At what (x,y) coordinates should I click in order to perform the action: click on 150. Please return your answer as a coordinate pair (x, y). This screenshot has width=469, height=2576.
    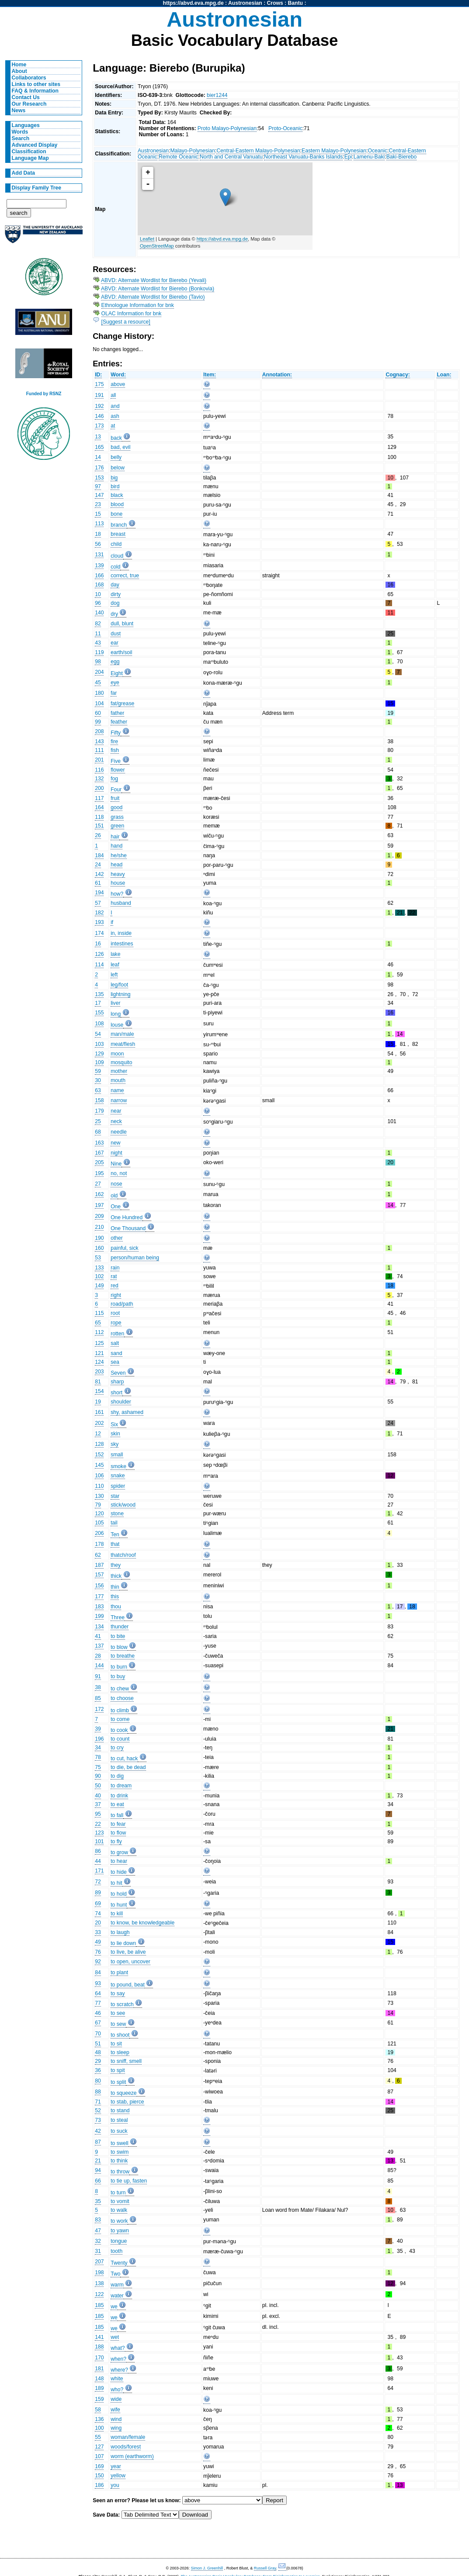
    Looking at the image, I should click on (99, 2476).